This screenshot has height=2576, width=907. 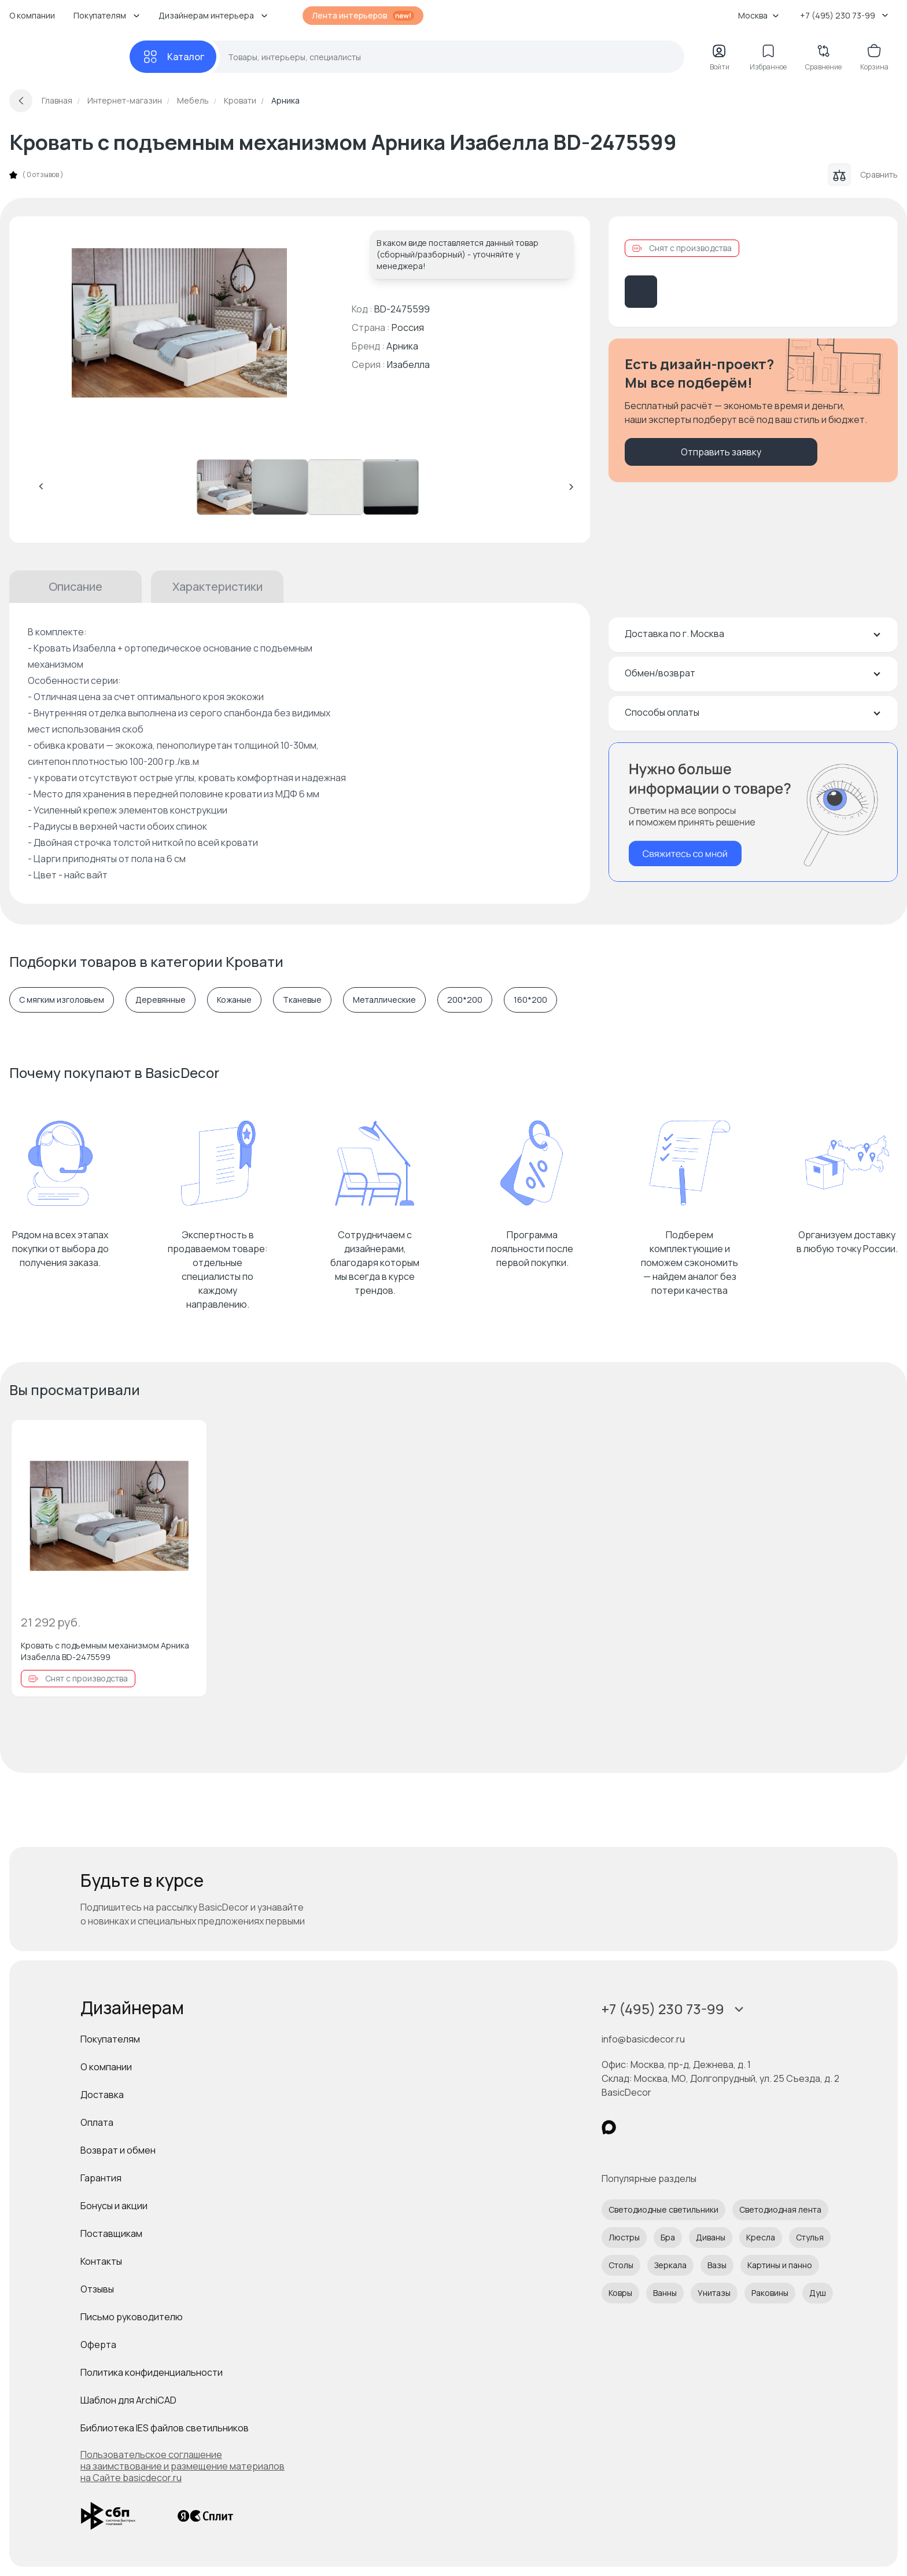 What do you see at coordinates (620, 2292) in the screenshot?
I see `Ковры` at bounding box center [620, 2292].